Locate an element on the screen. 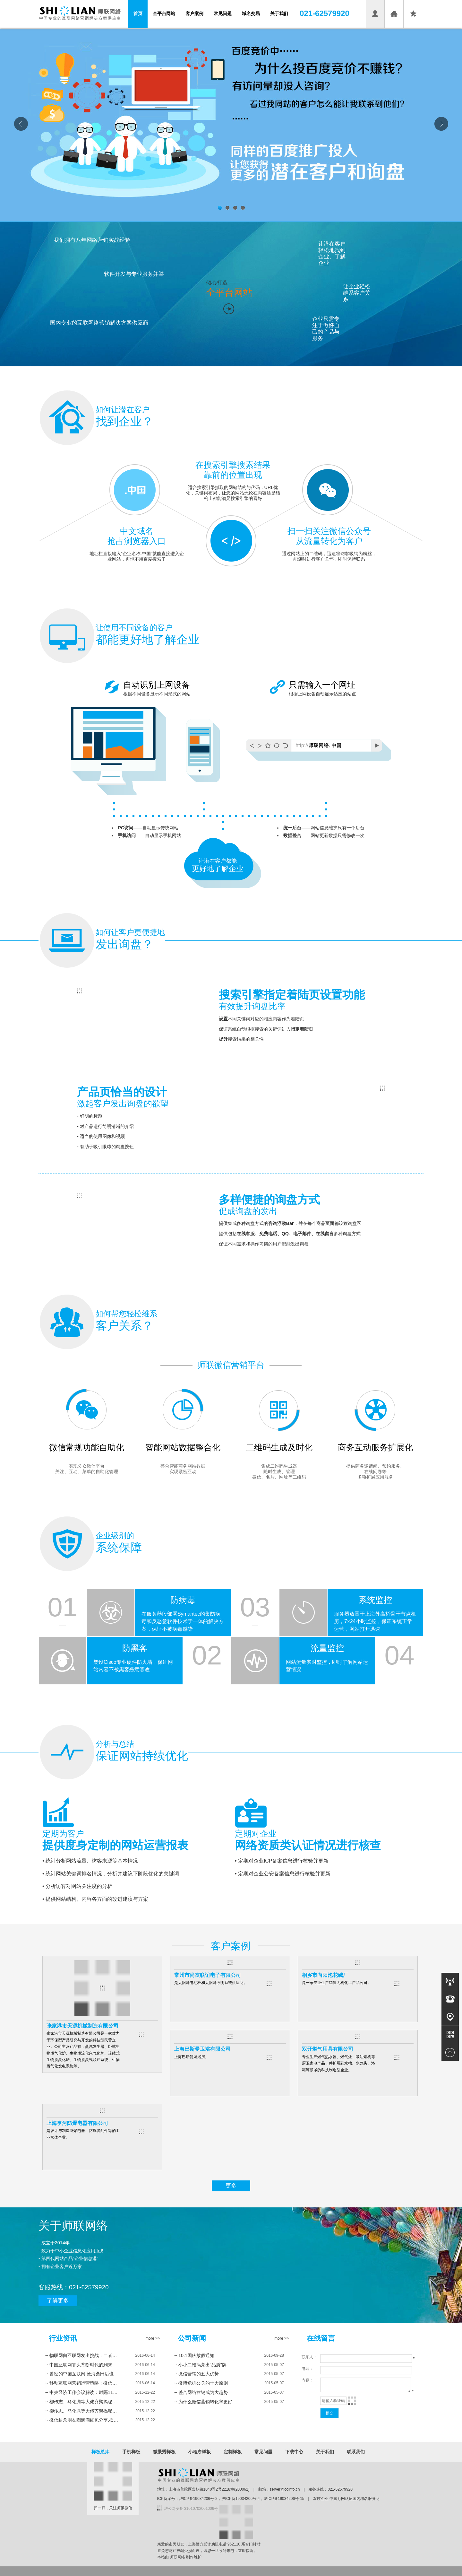 This screenshot has width=462, height=2576. 师联网络 is located at coordinates (177, 2557).